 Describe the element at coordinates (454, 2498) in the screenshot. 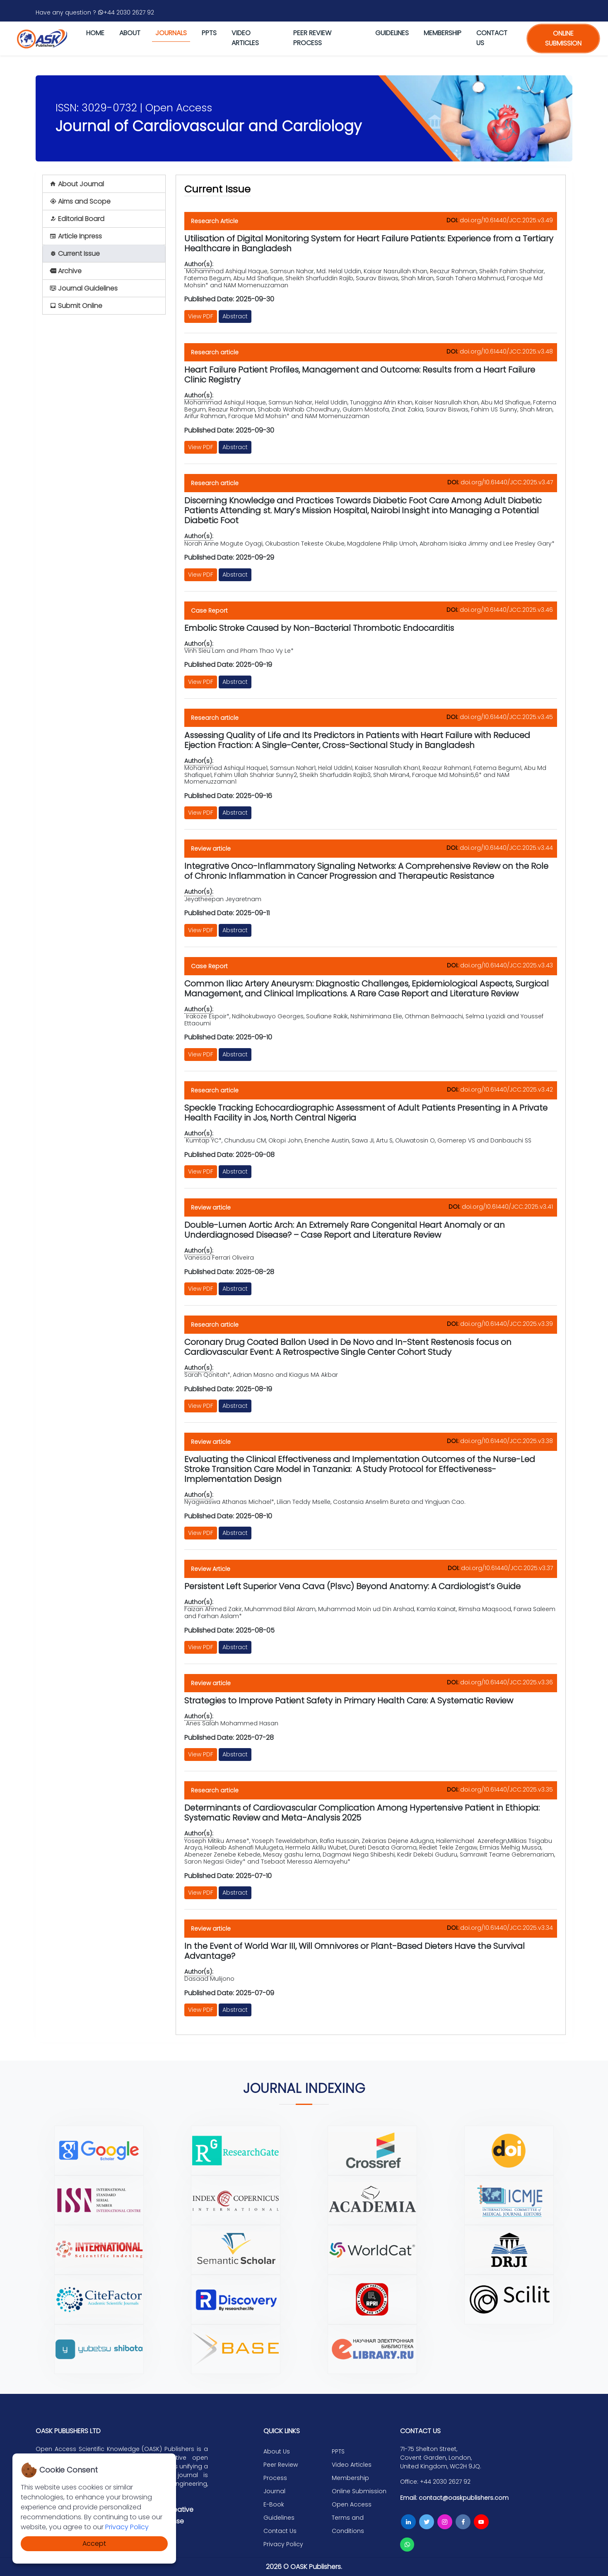

I see `Email: contact@oaskpublishers.com` at that location.